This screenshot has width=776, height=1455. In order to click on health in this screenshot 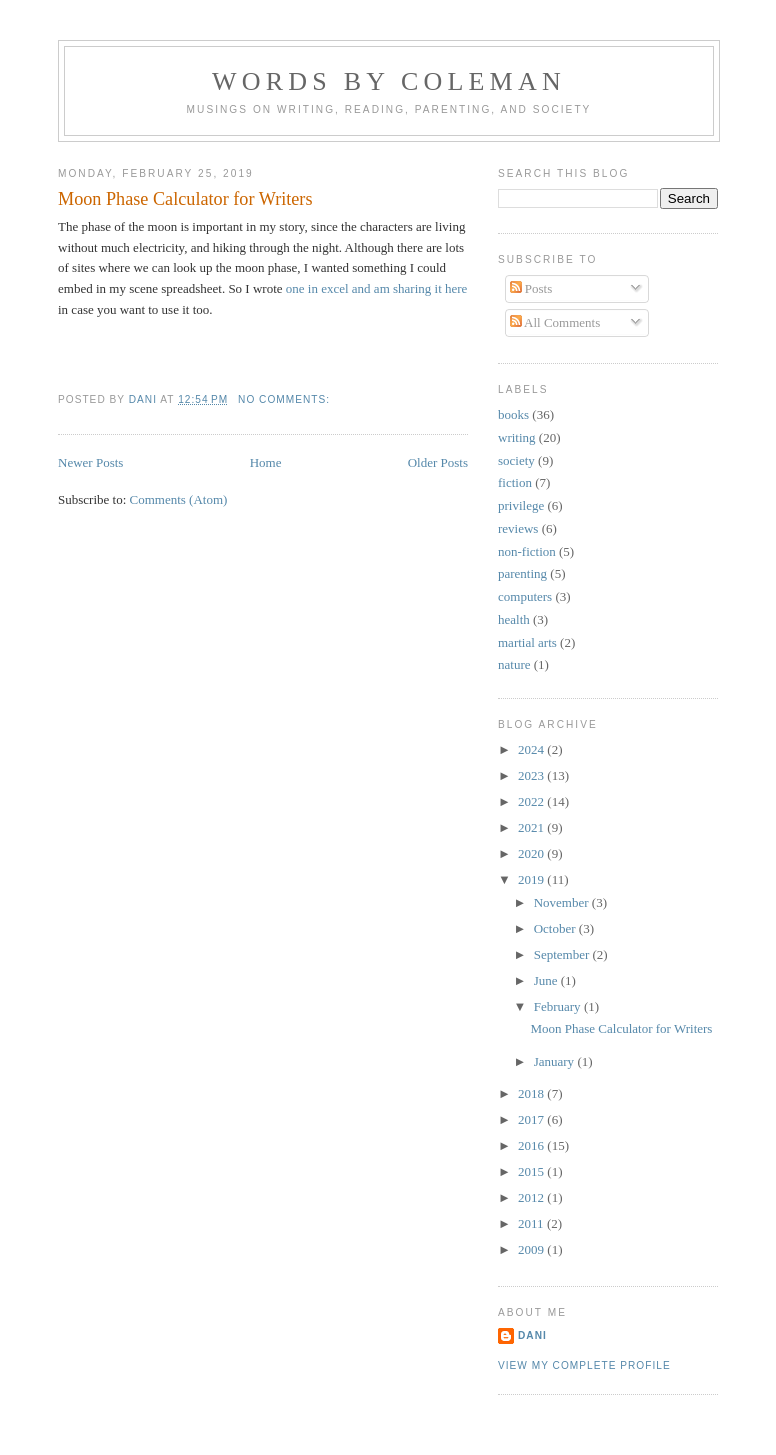, I will do `click(514, 619)`.